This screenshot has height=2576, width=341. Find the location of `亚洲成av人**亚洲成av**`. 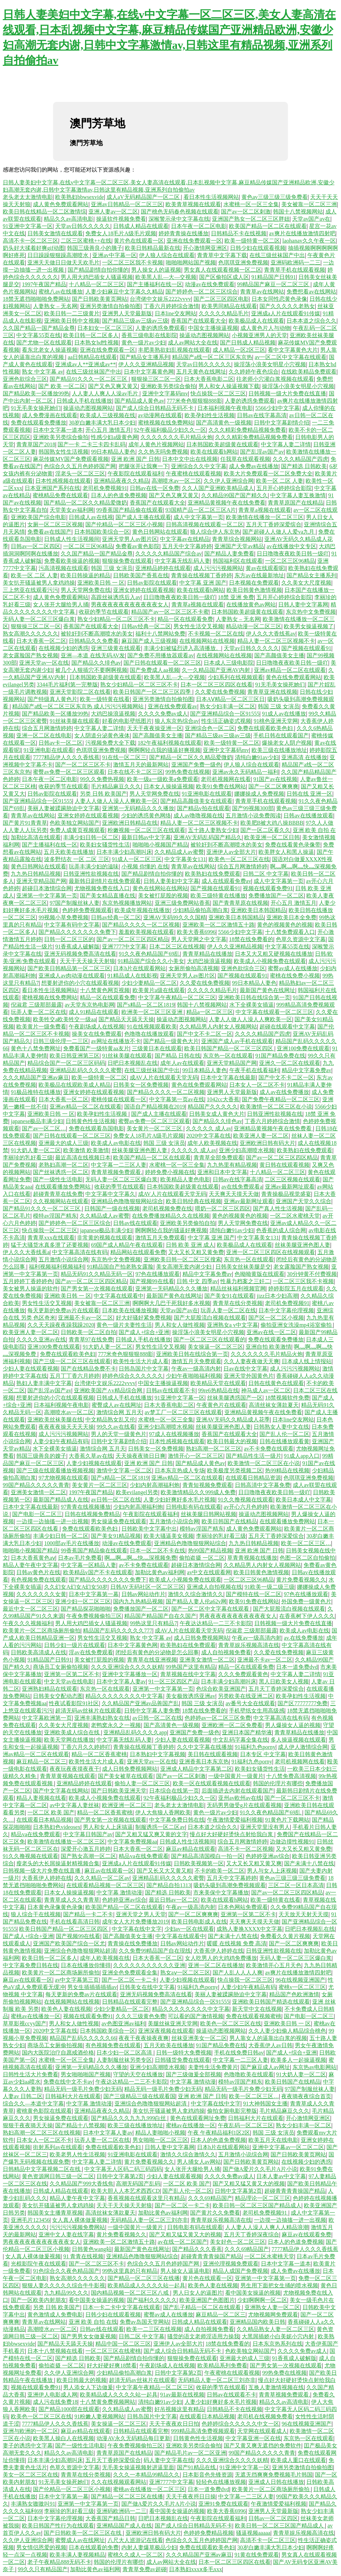

亚洲成av人**亚洲成av** is located at coordinates (85, 364).